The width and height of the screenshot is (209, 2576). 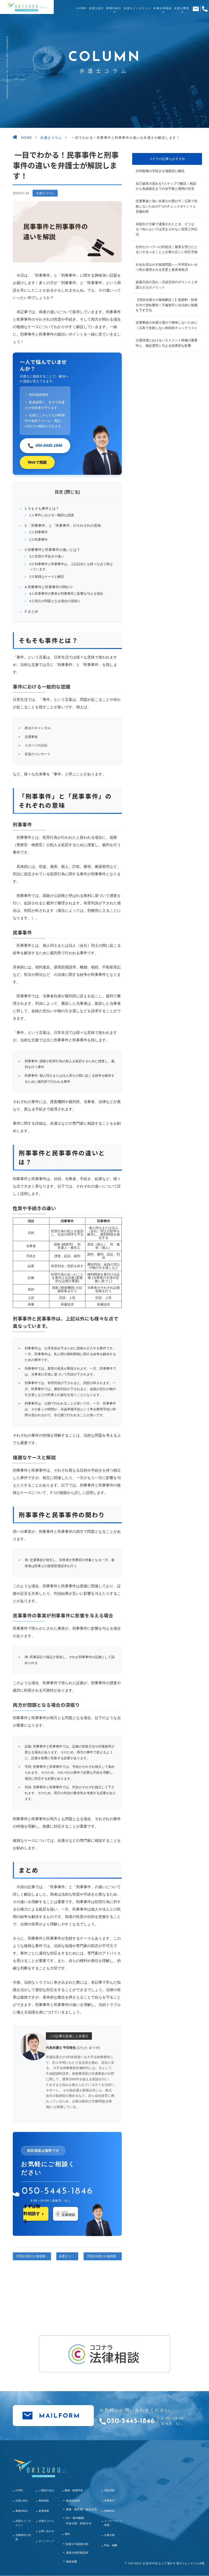 I want to click on 弁護士紹介, so click(x=96, y=8).